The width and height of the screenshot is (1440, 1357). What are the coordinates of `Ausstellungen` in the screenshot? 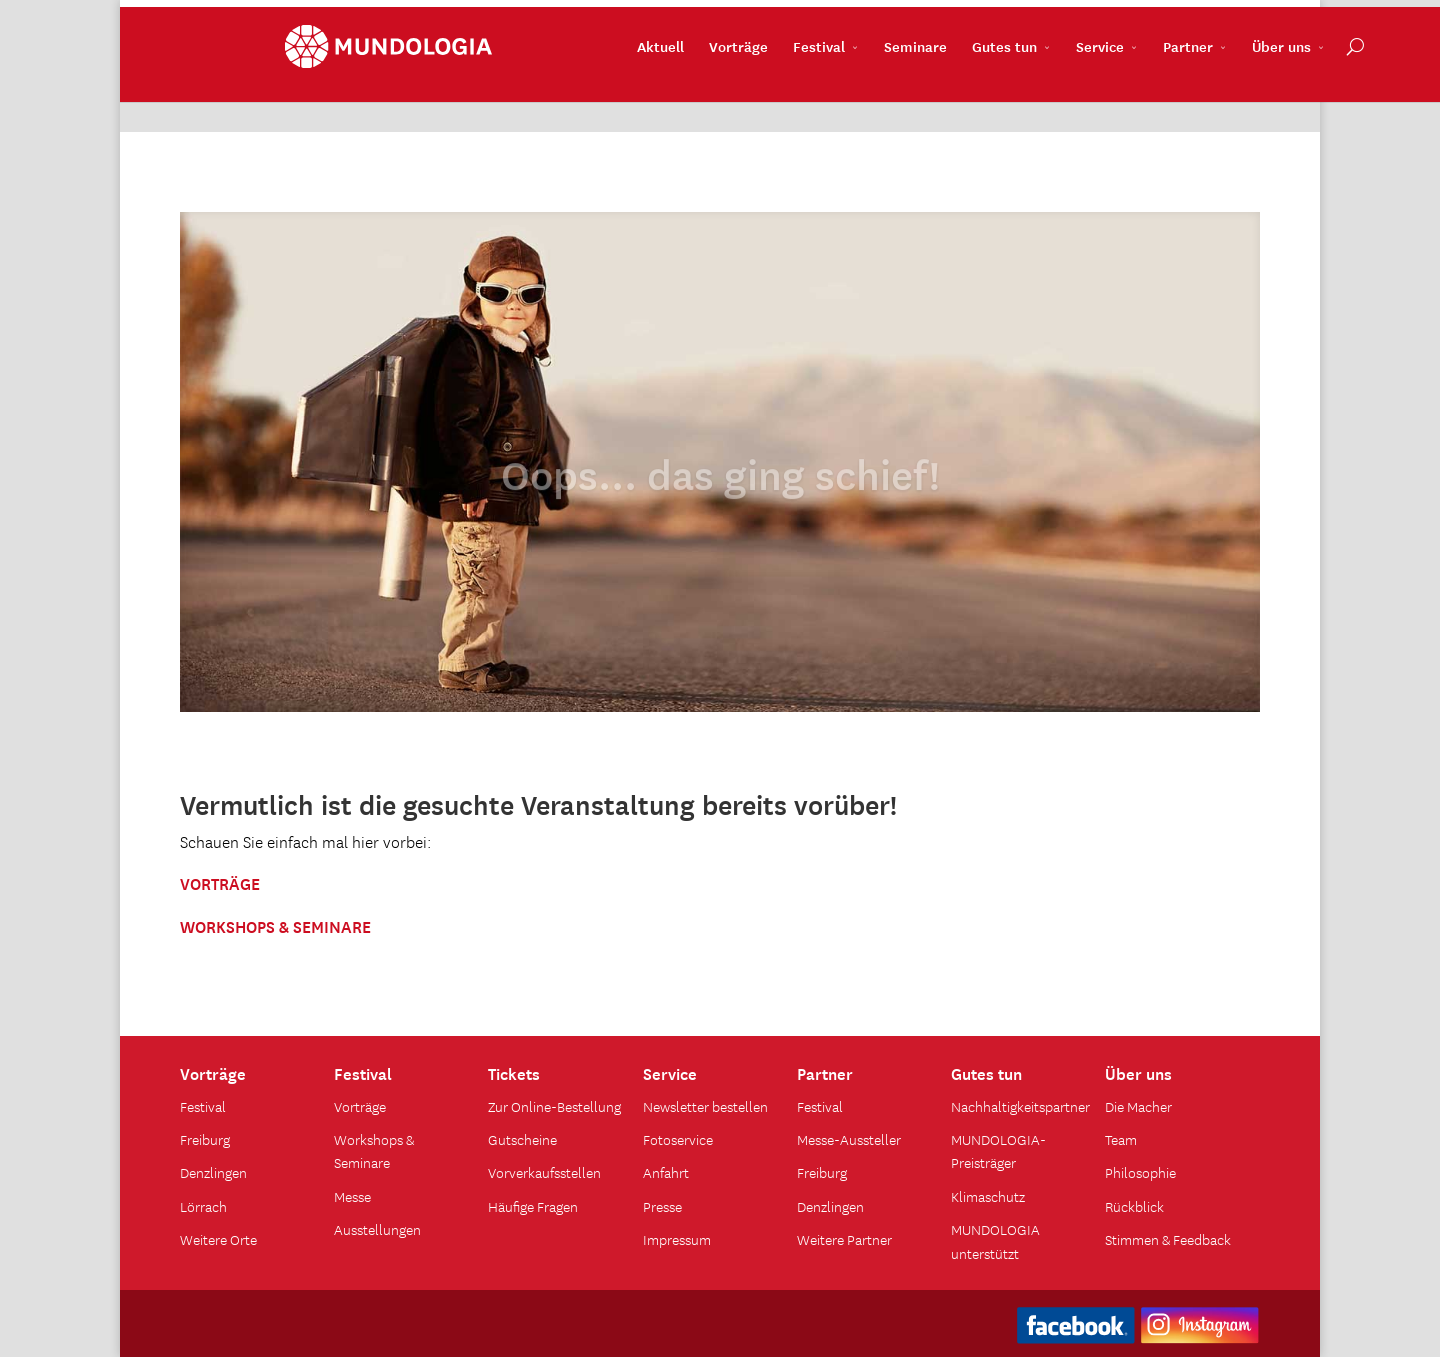 It's located at (377, 1229).